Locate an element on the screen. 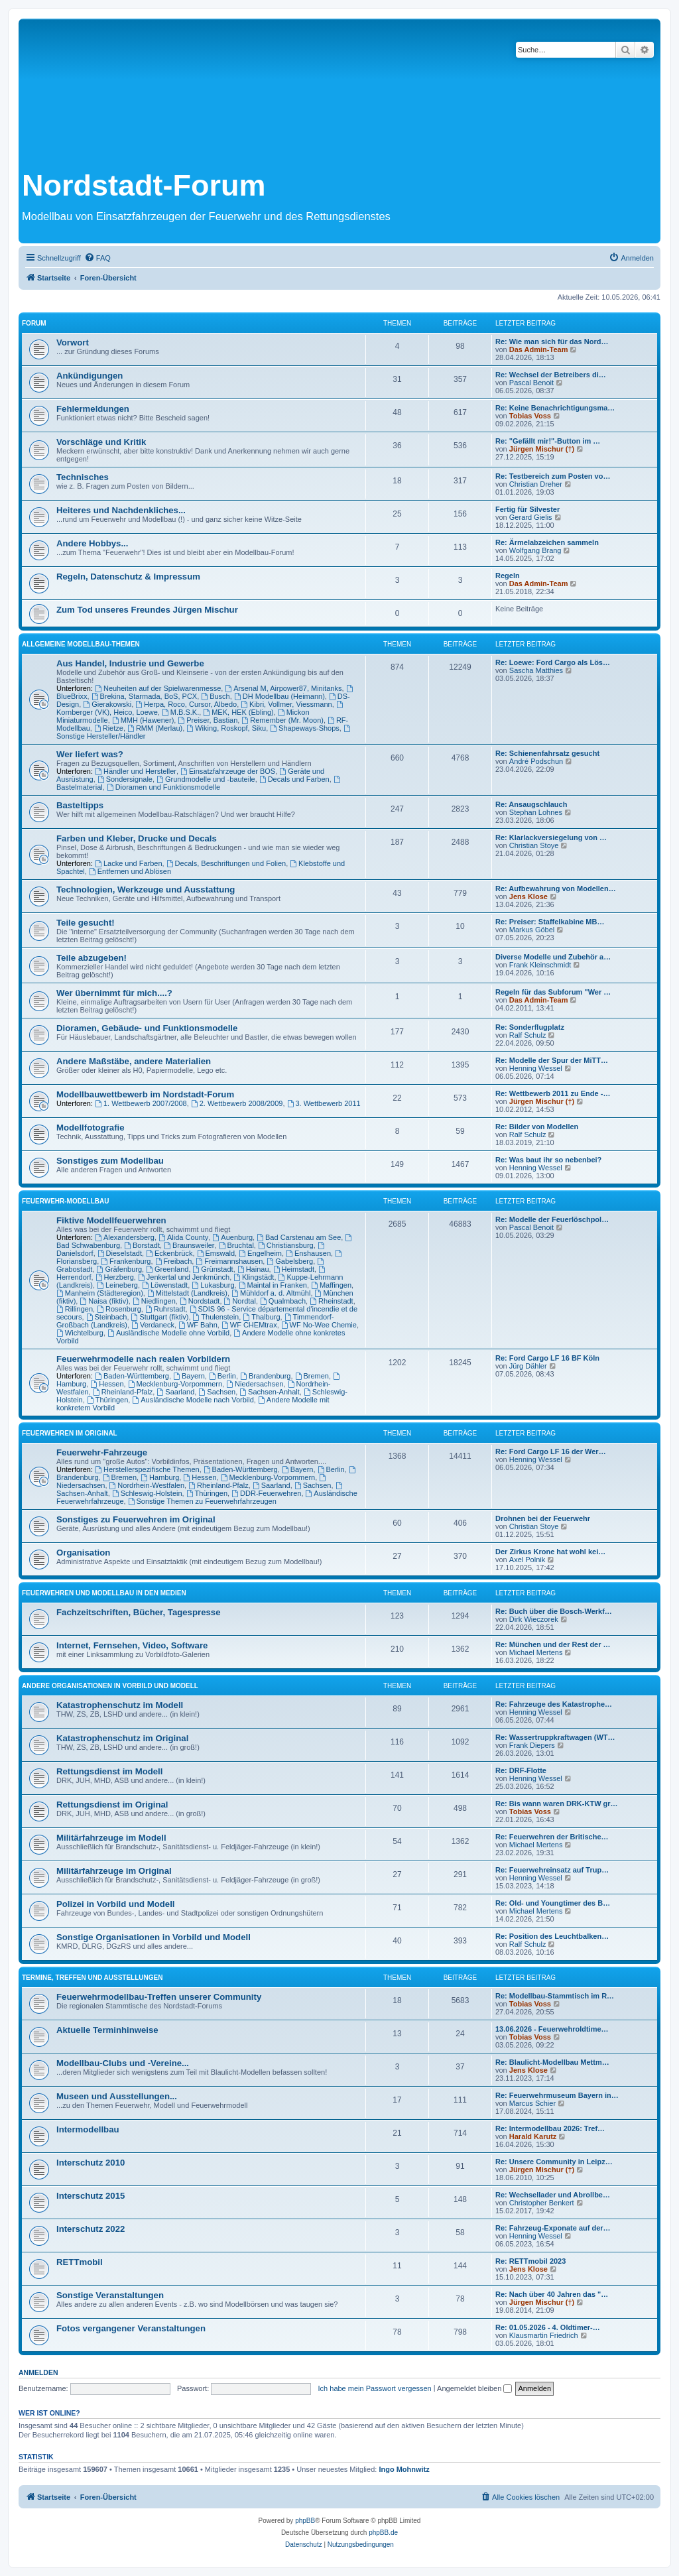  Ruhrstadt is located at coordinates (165, 1309).